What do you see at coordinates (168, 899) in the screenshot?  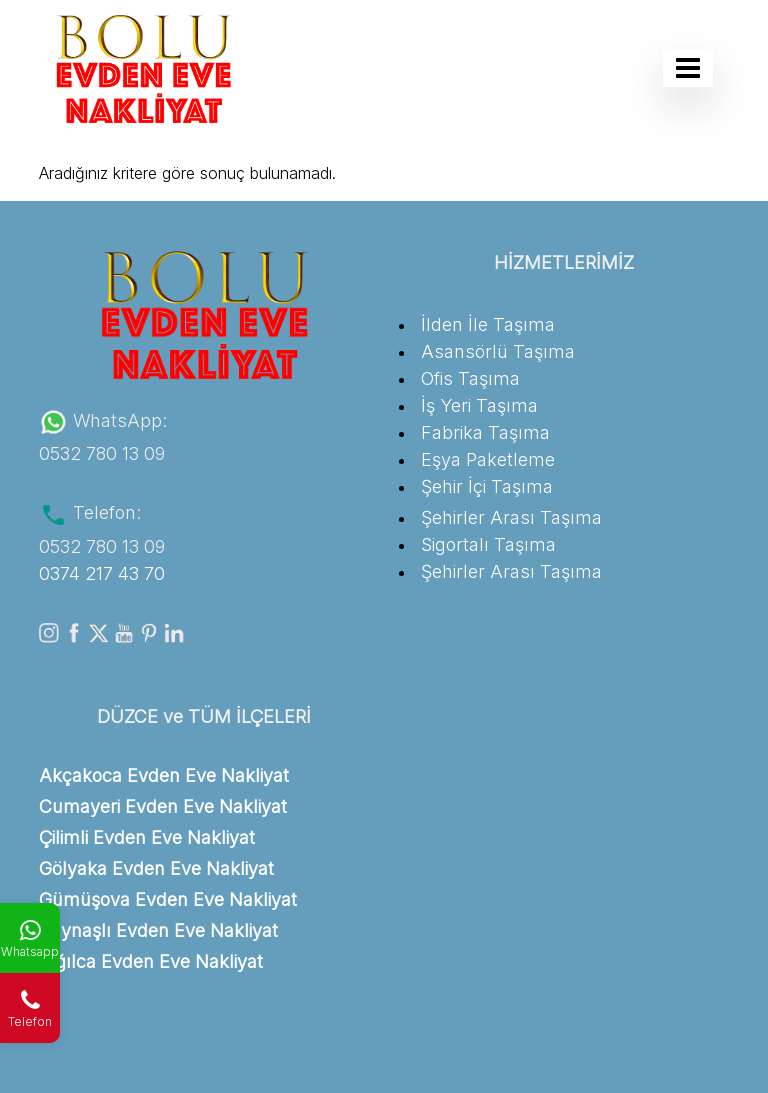 I see `Gümüşova Evden Eve Nakliyat` at bounding box center [168, 899].